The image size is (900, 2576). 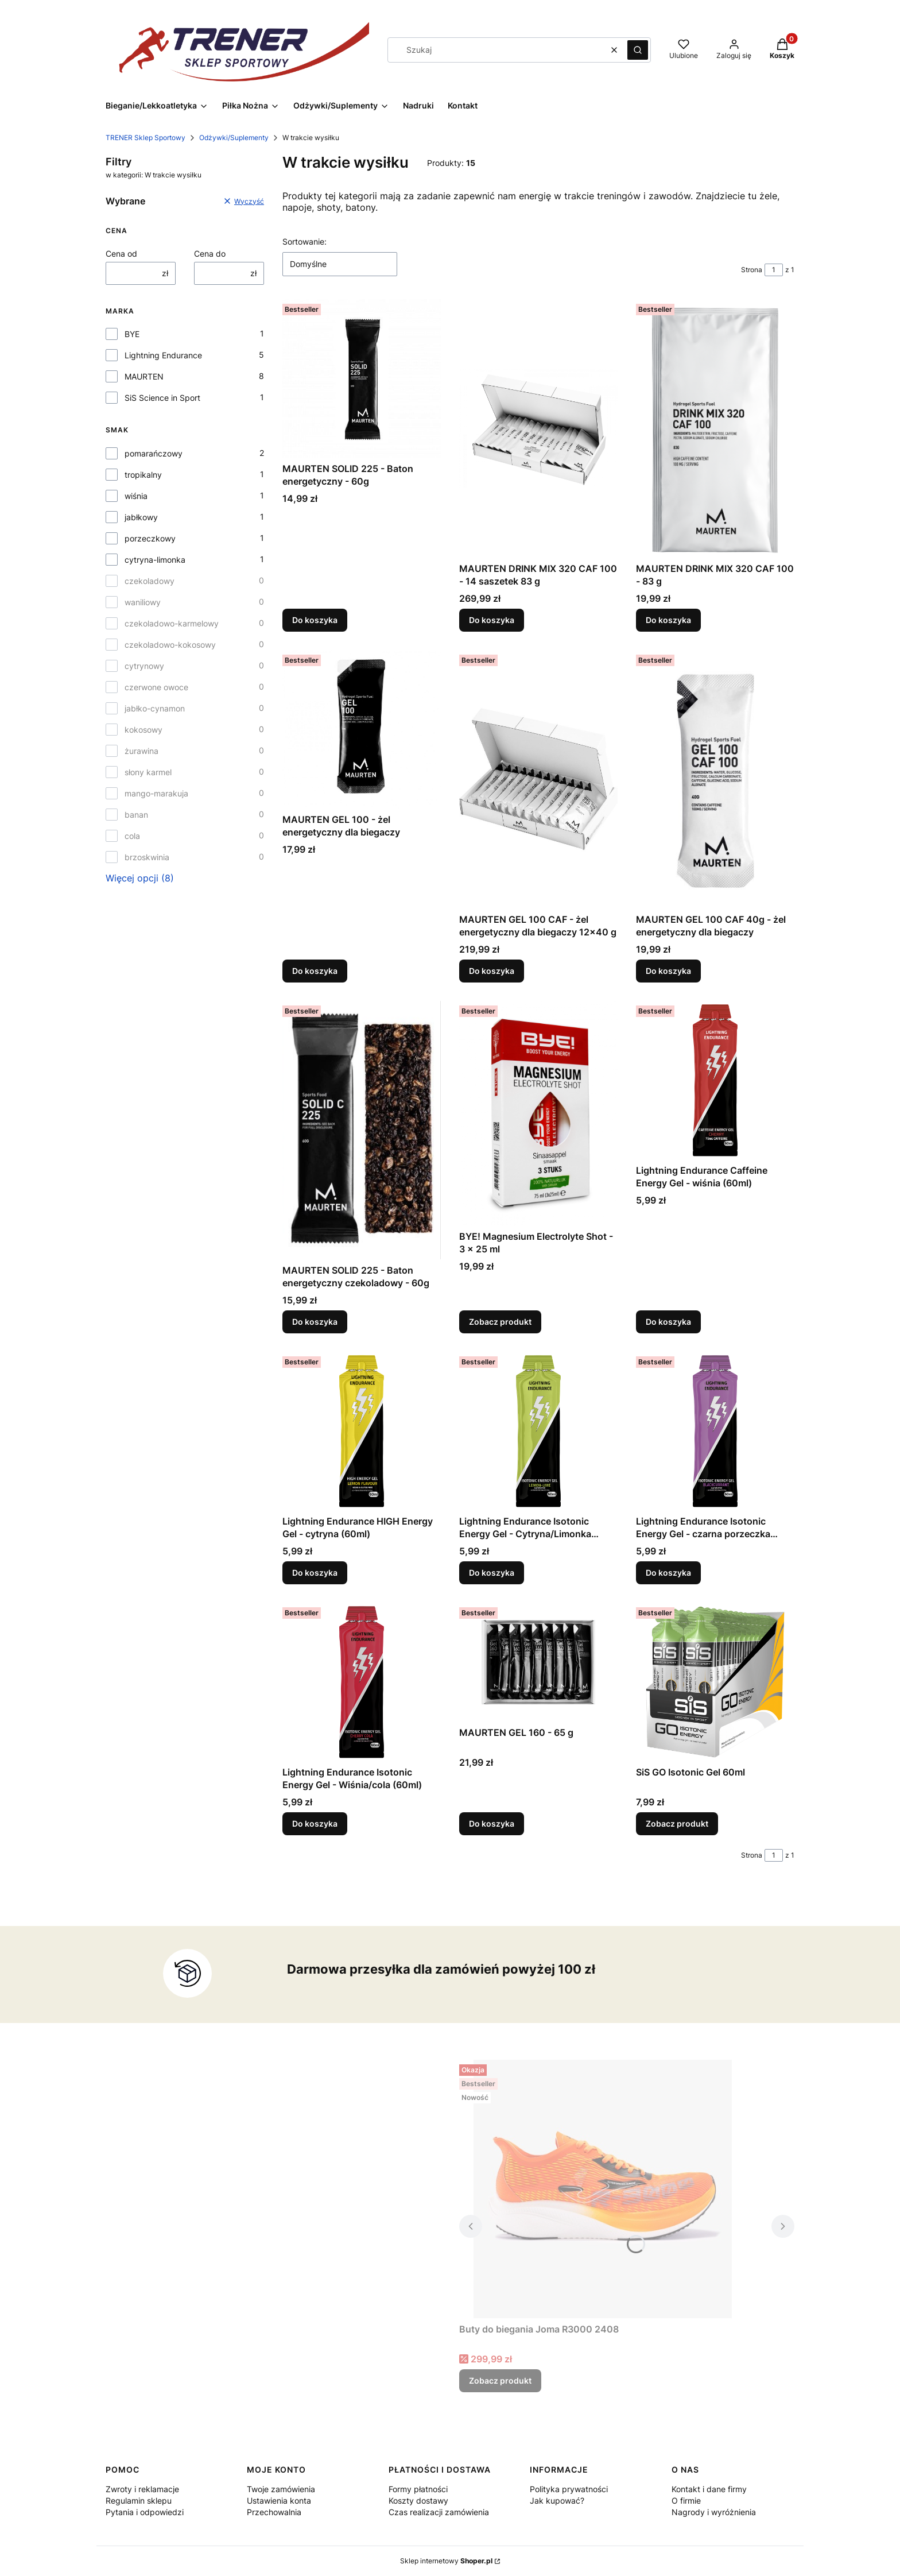 I want to click on Odżywki/Suplementy, so click(x=234, y=137).